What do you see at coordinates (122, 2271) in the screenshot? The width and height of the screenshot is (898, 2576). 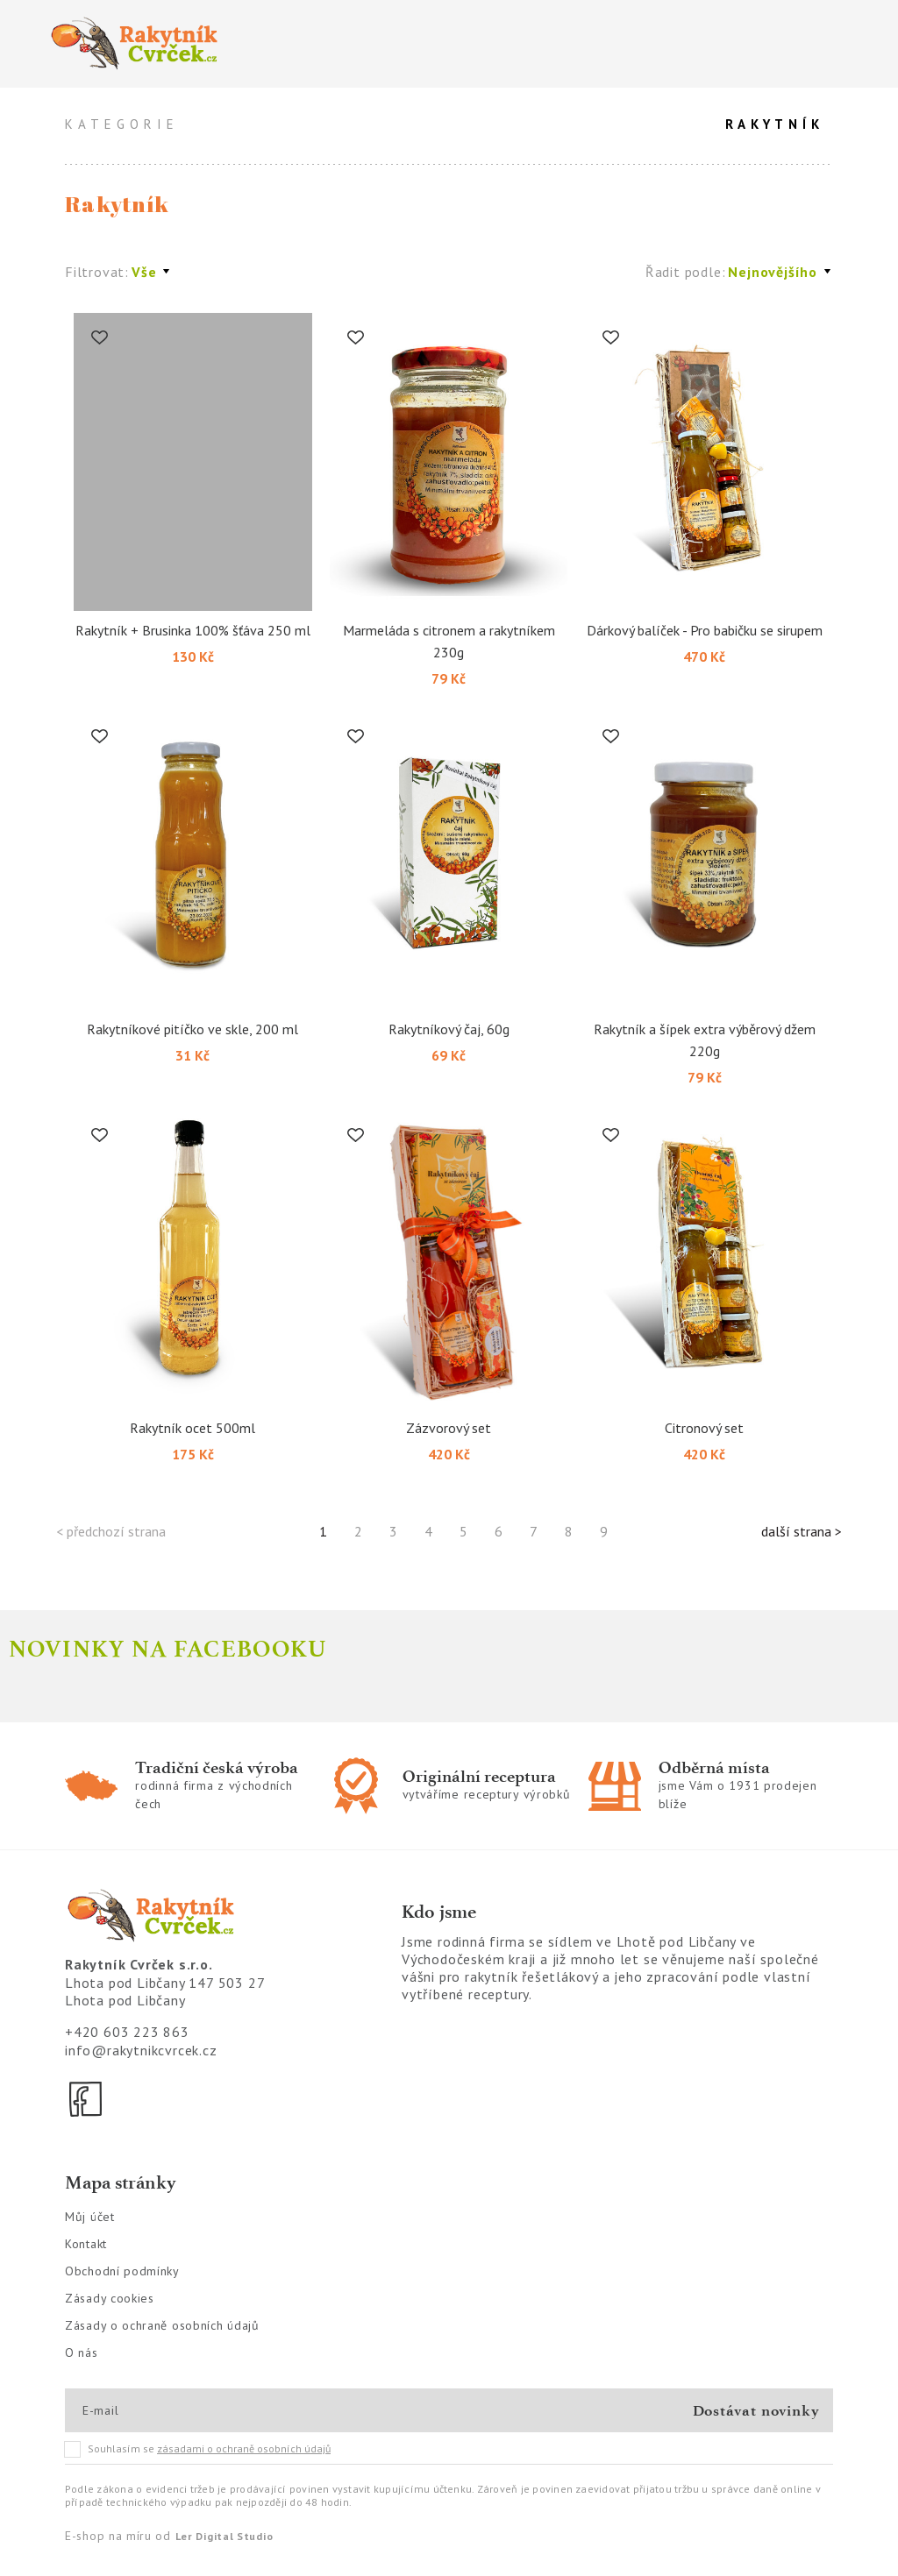 I see `Obchodní podmínky` at bounding box center [122, 2271].